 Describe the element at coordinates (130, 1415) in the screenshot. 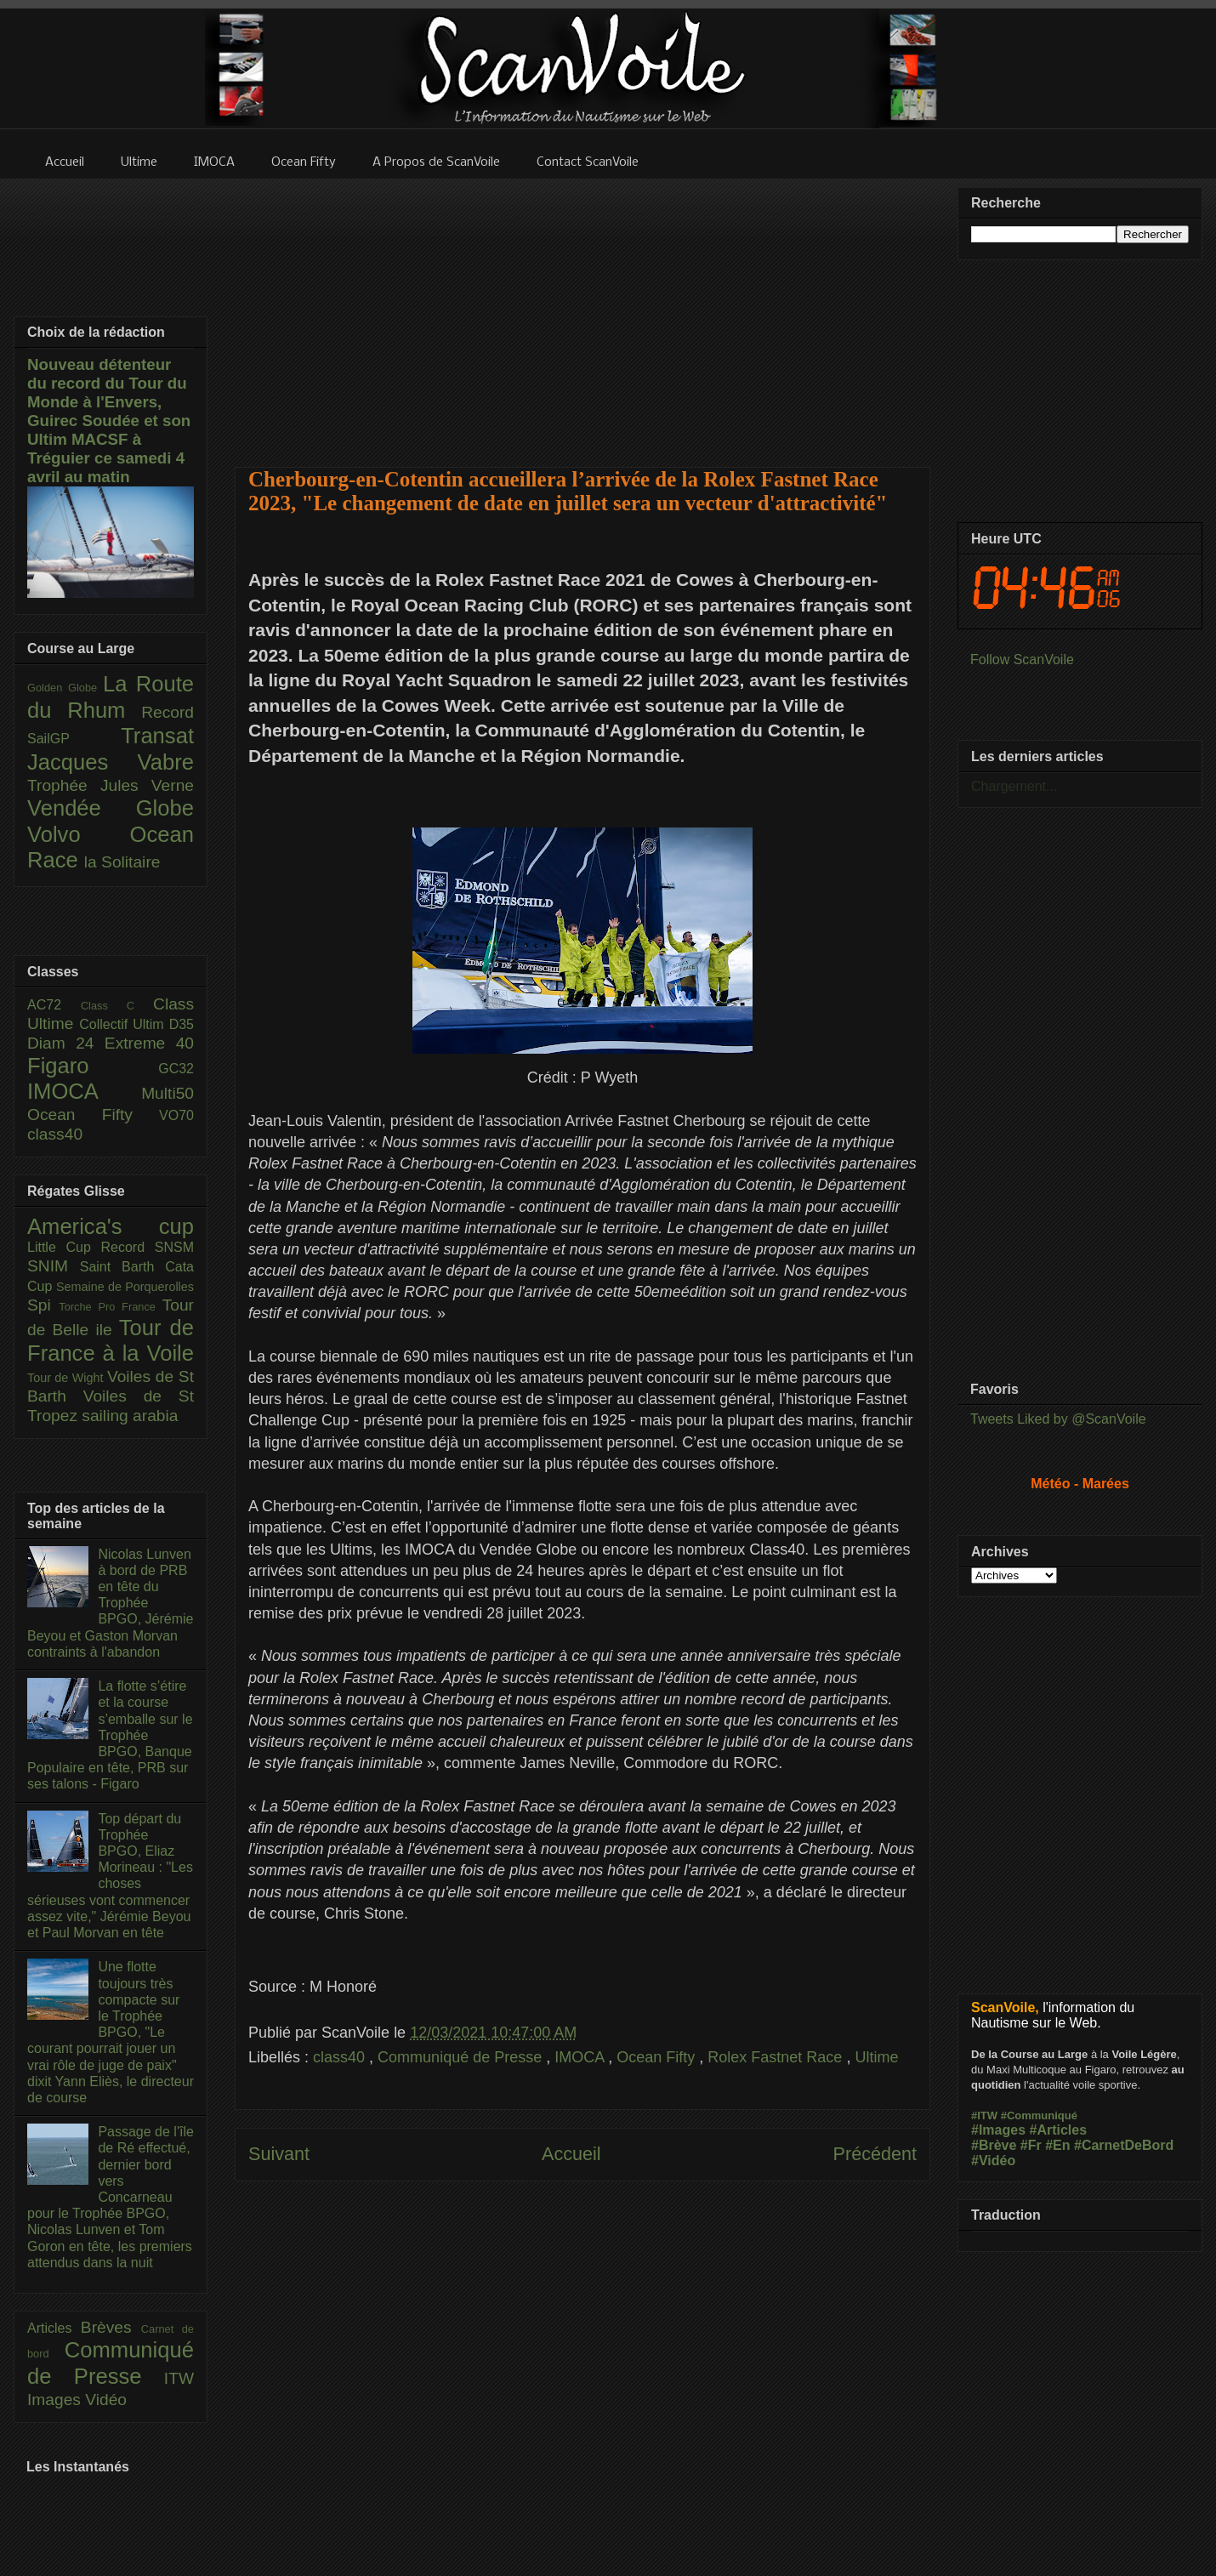

I see `sailing arabia` at that location.